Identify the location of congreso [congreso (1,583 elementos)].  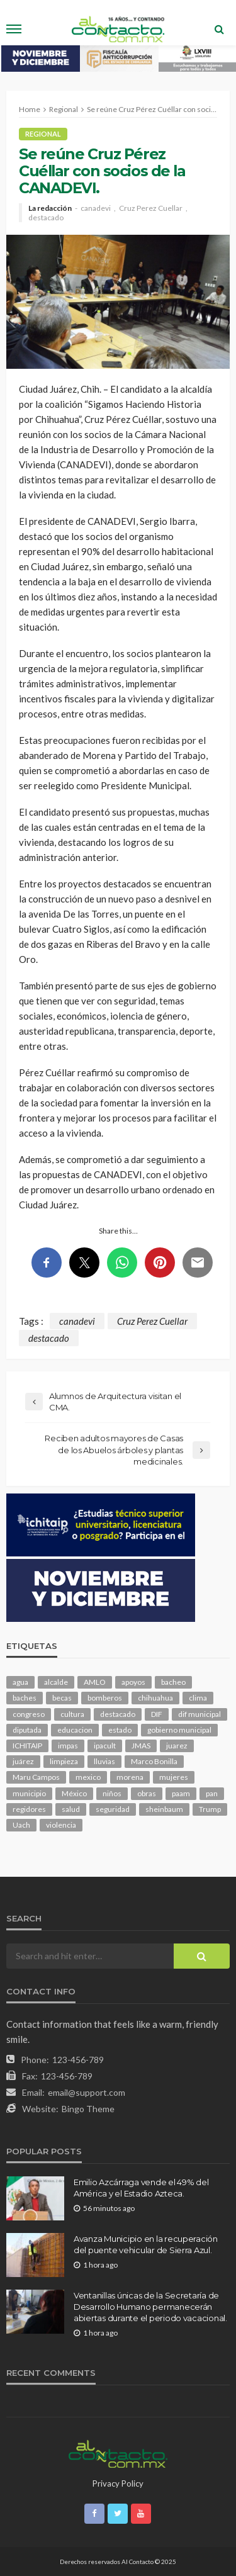
(29, 1714).